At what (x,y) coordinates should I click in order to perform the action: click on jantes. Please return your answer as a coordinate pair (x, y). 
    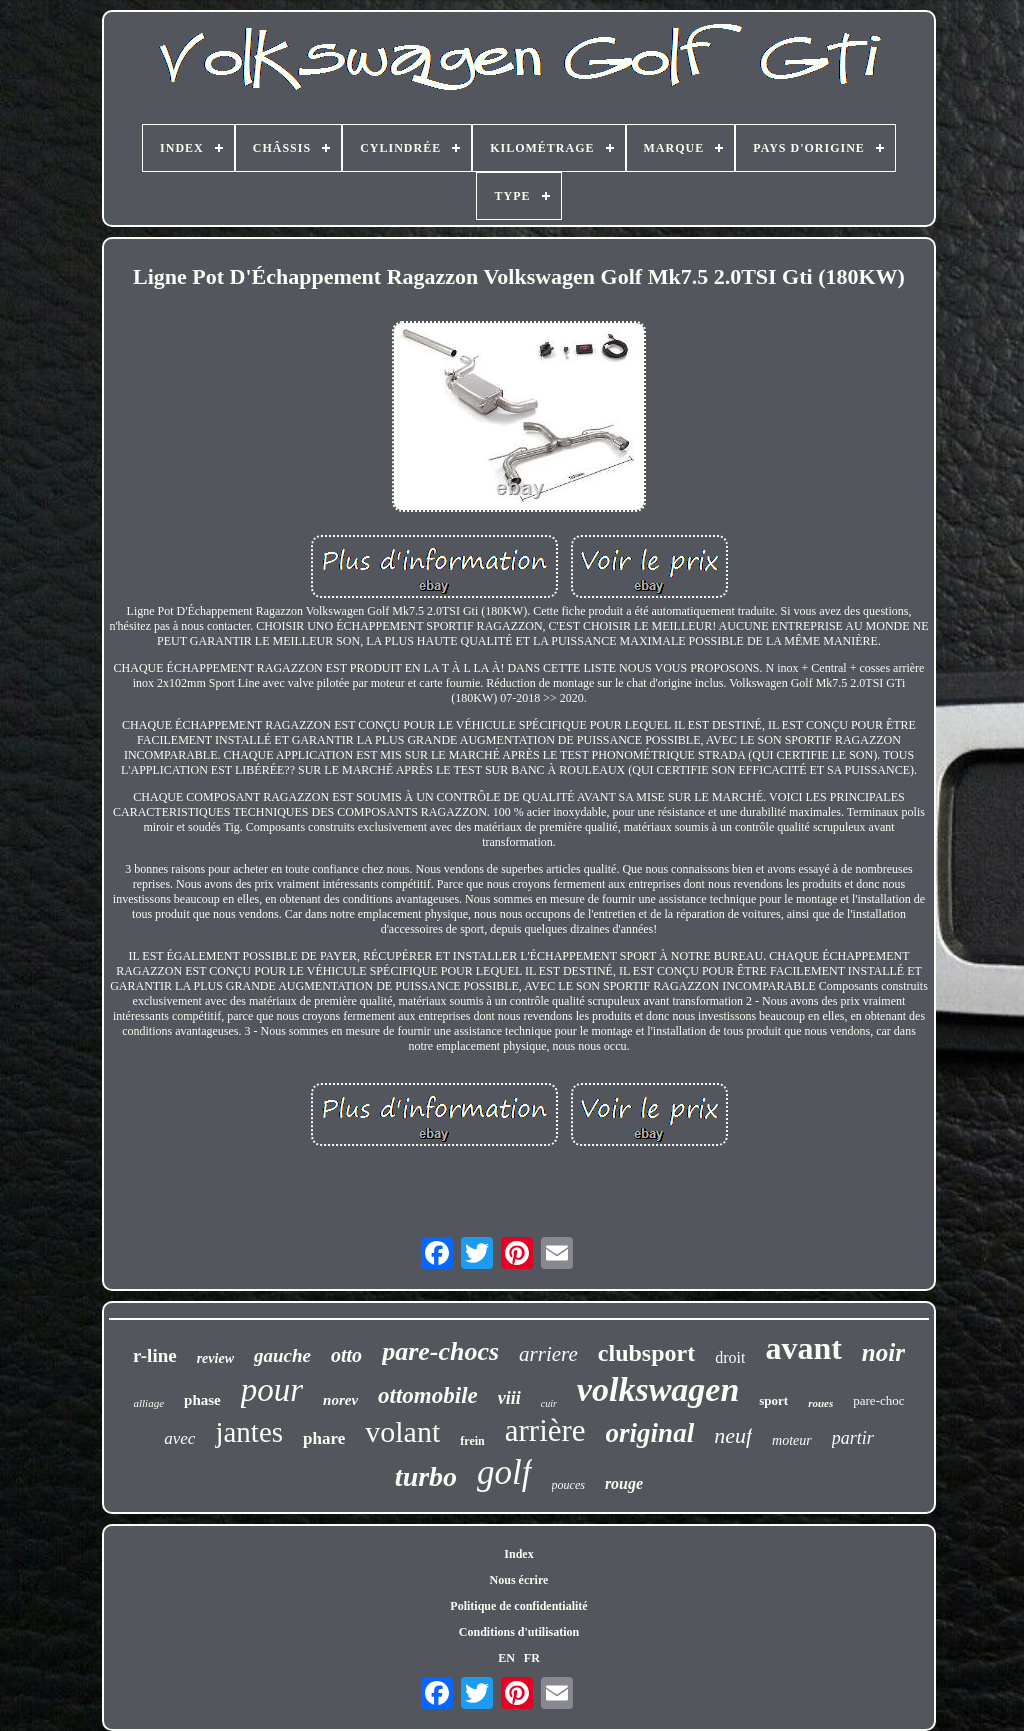
    Looking at the image, I should click on (249, 1432).